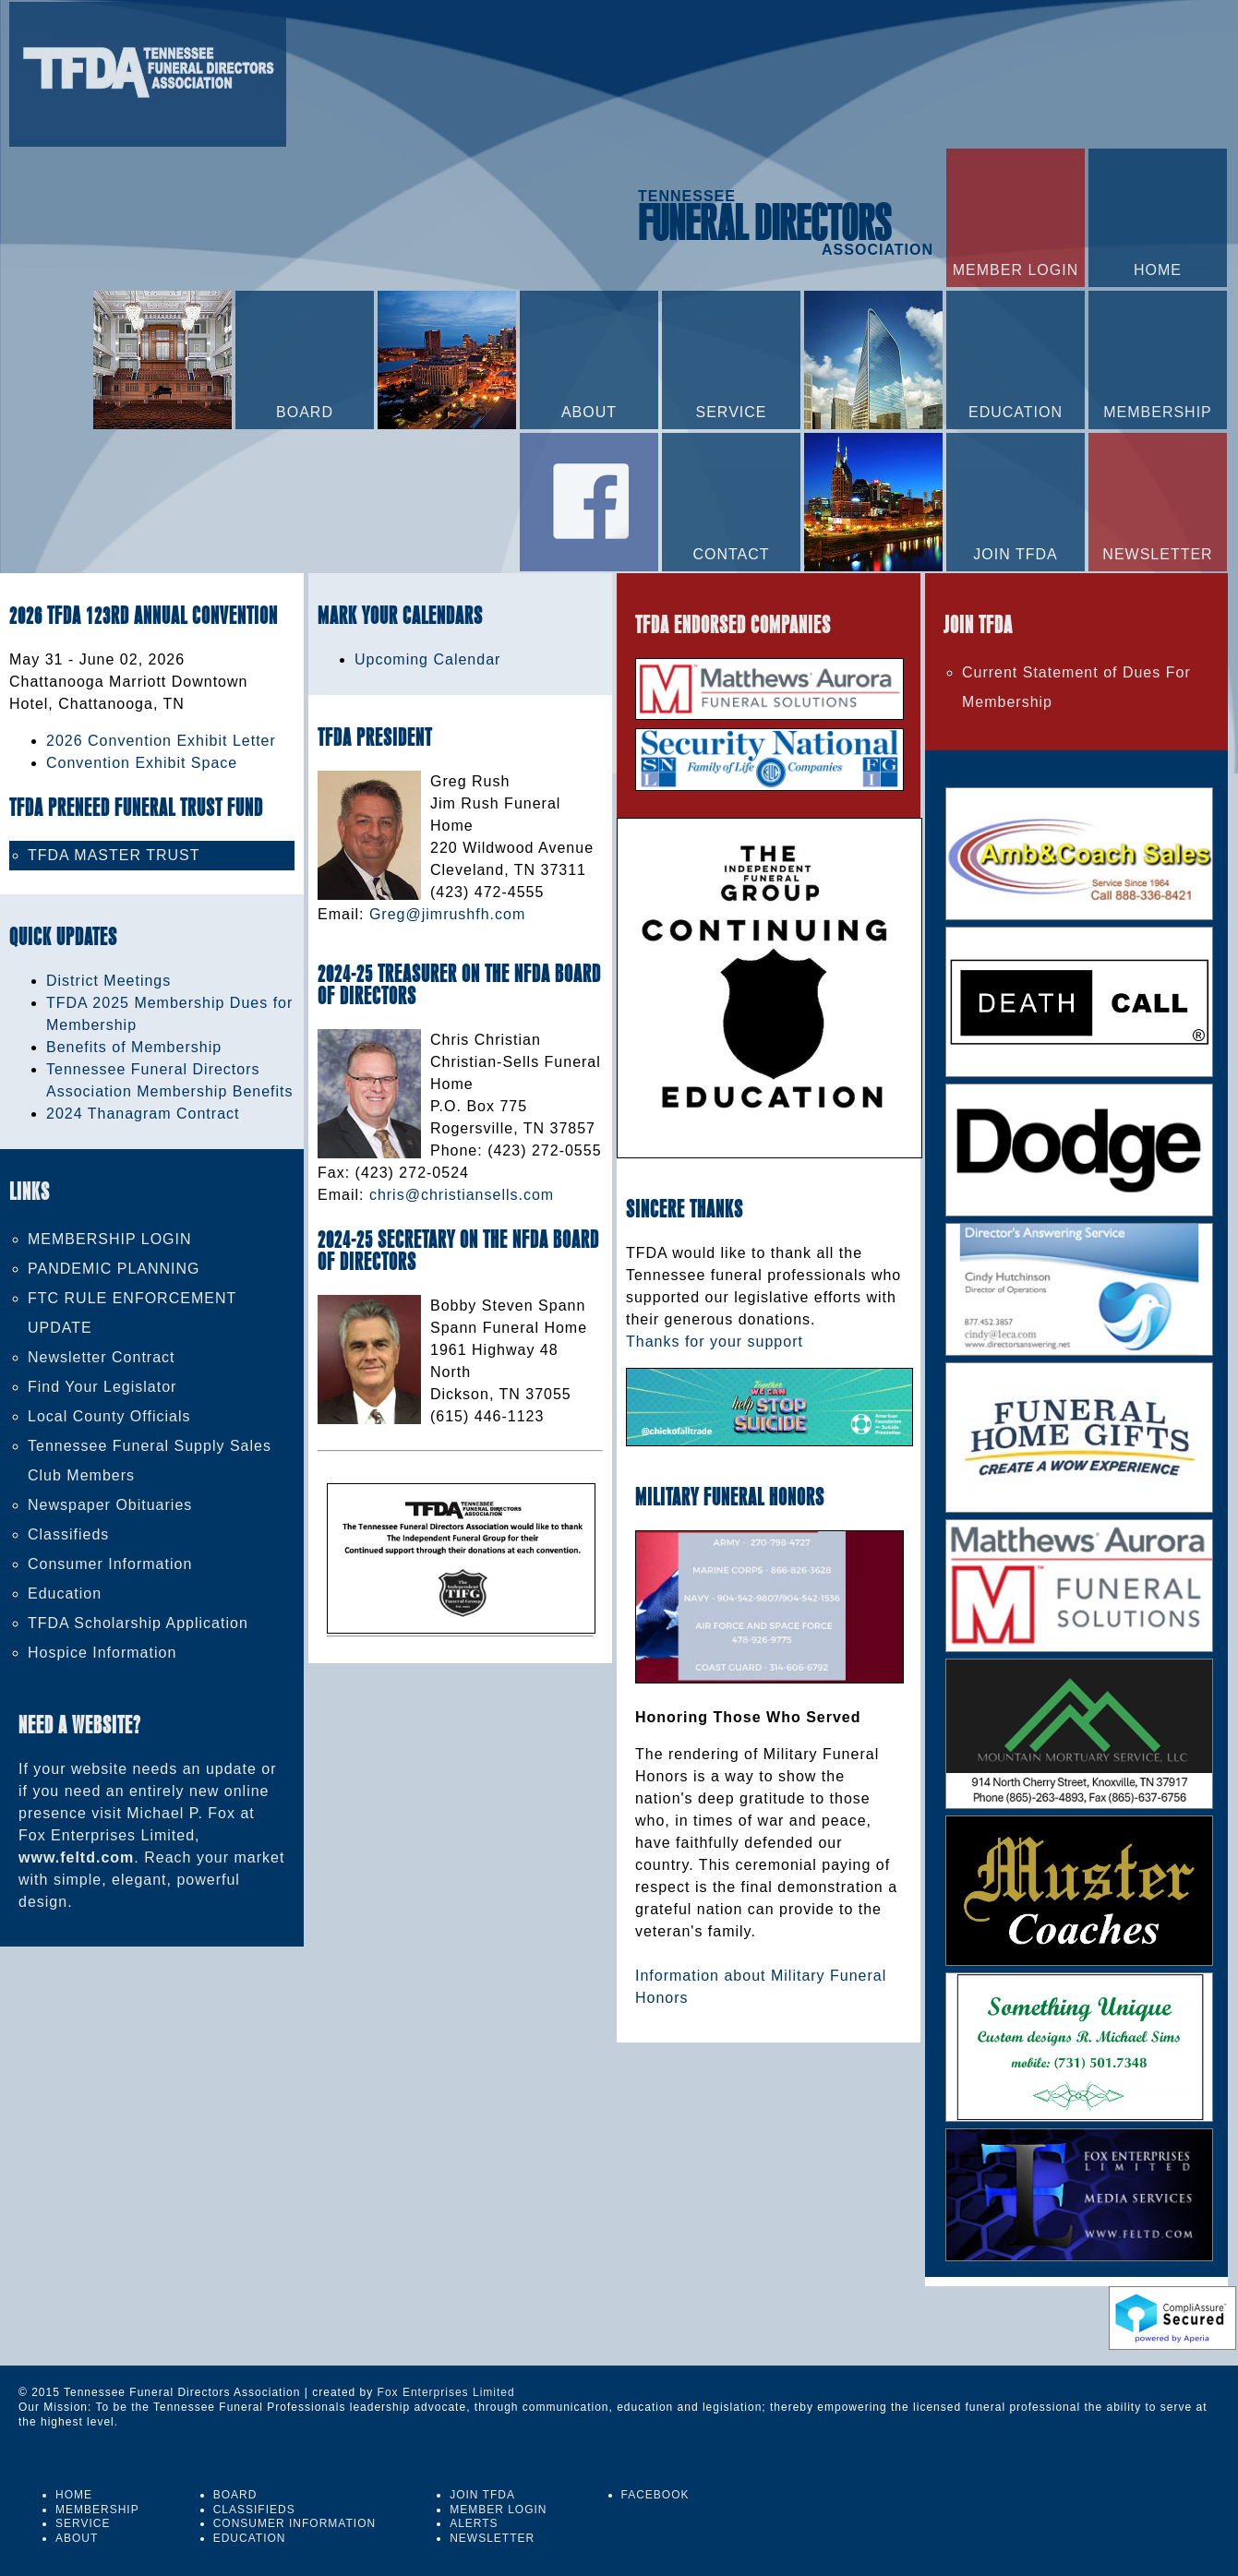 This screenshot has width=1238, height=2576. I want to click on PANDEMIC PLANNING, so click(114, 1268).